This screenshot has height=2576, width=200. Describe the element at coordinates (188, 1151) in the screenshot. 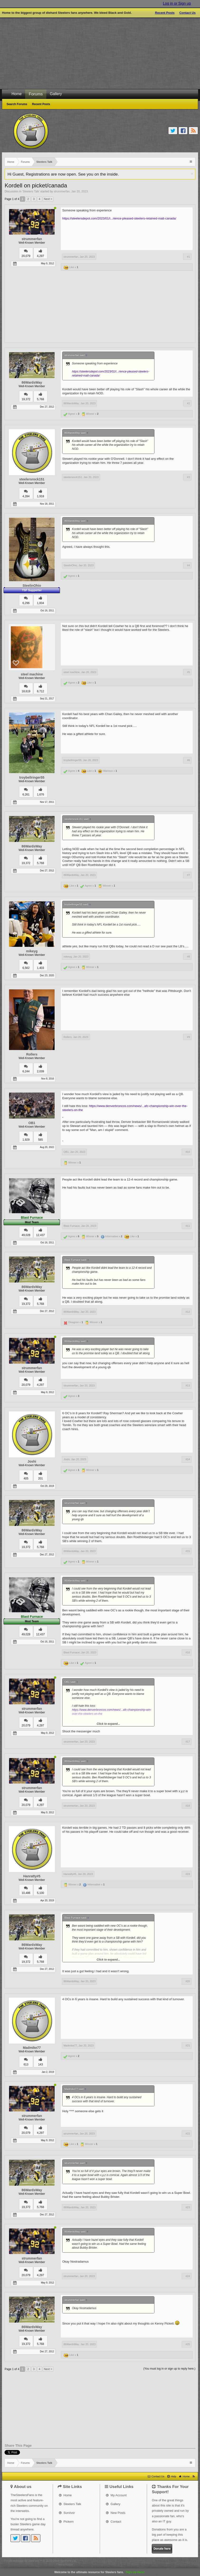

I see `#10` at that location.